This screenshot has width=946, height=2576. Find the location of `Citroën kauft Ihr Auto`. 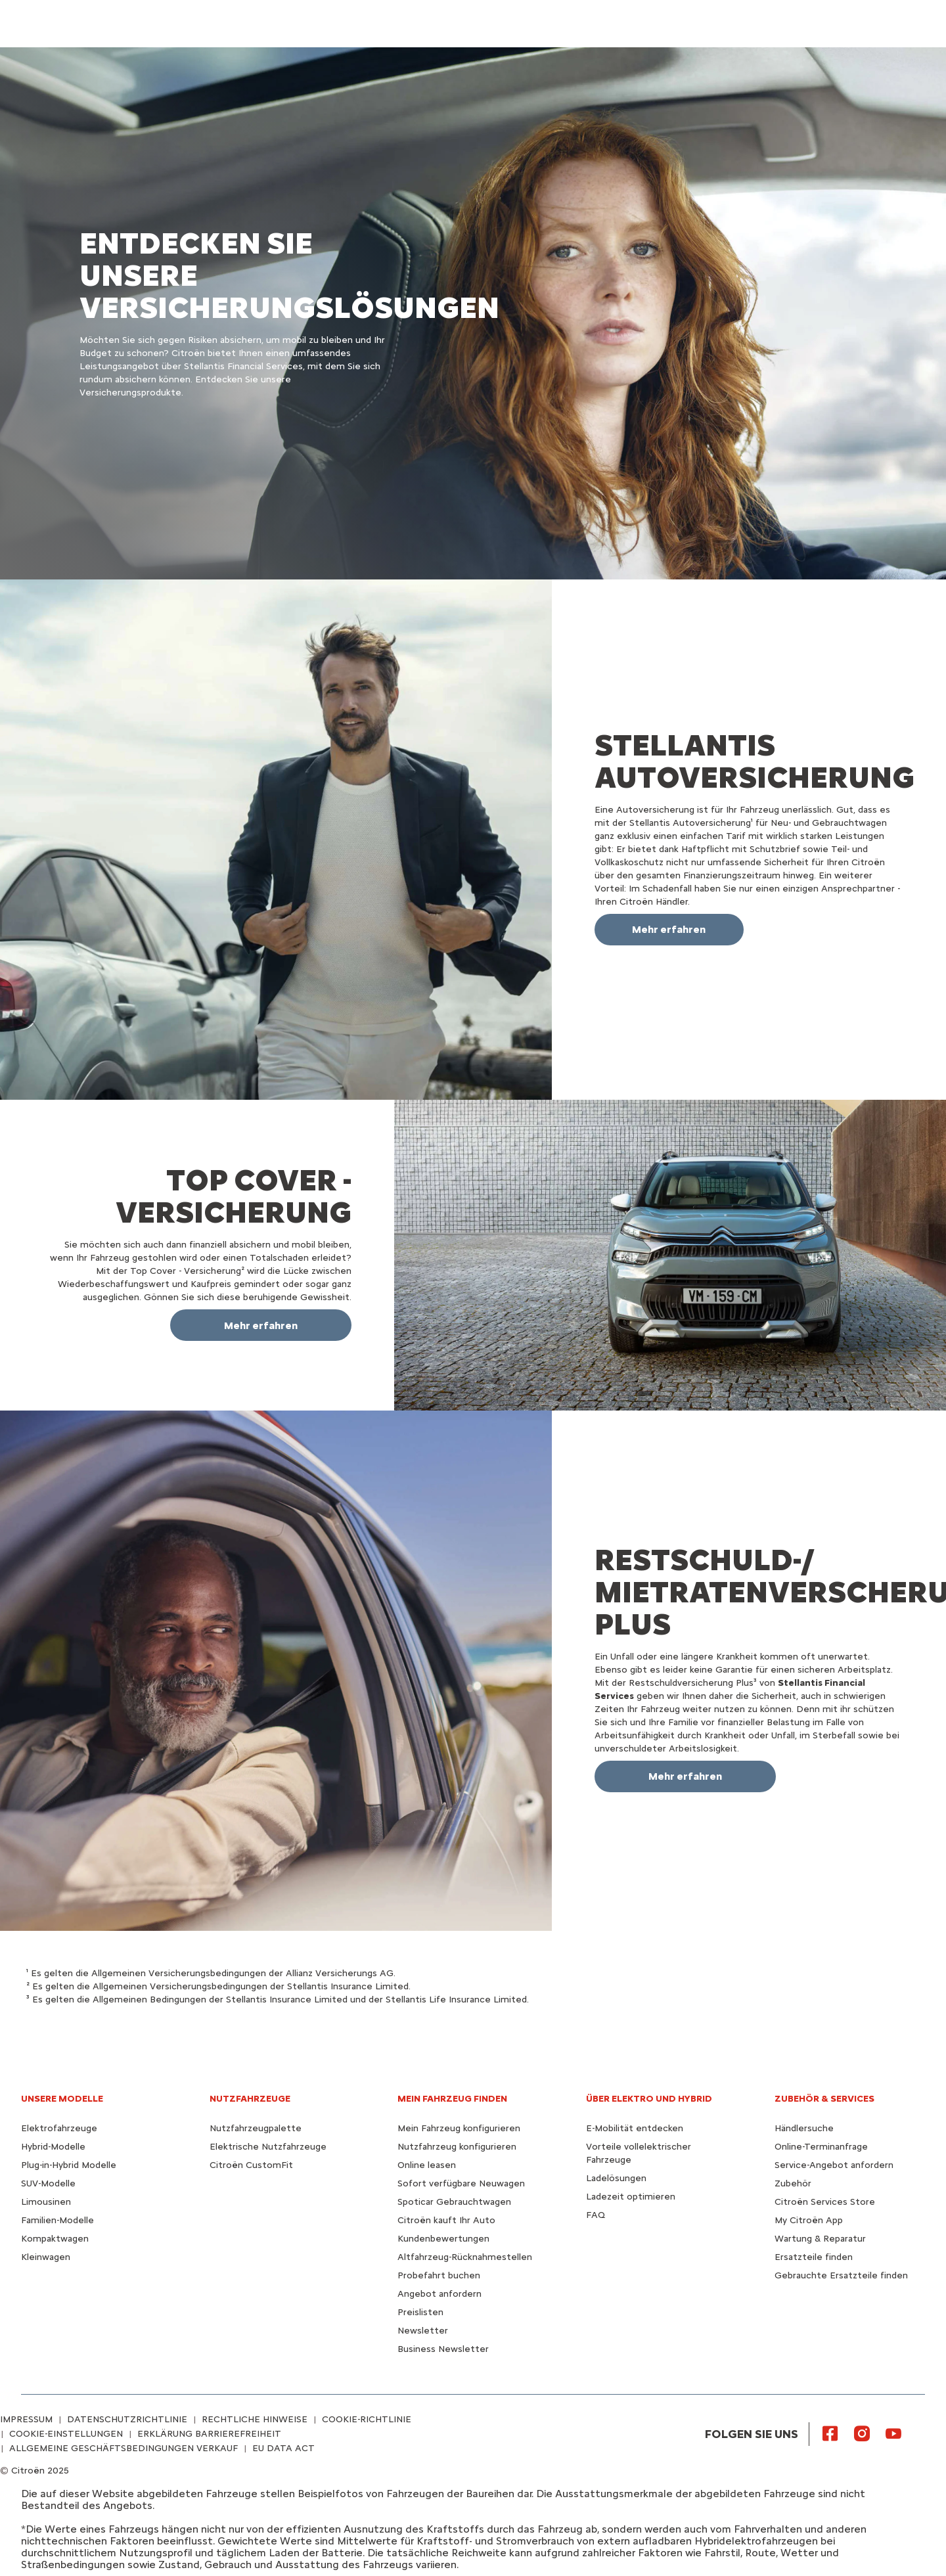

Citroën kauft Ihr Auto is located at coordinates (446, 2220).